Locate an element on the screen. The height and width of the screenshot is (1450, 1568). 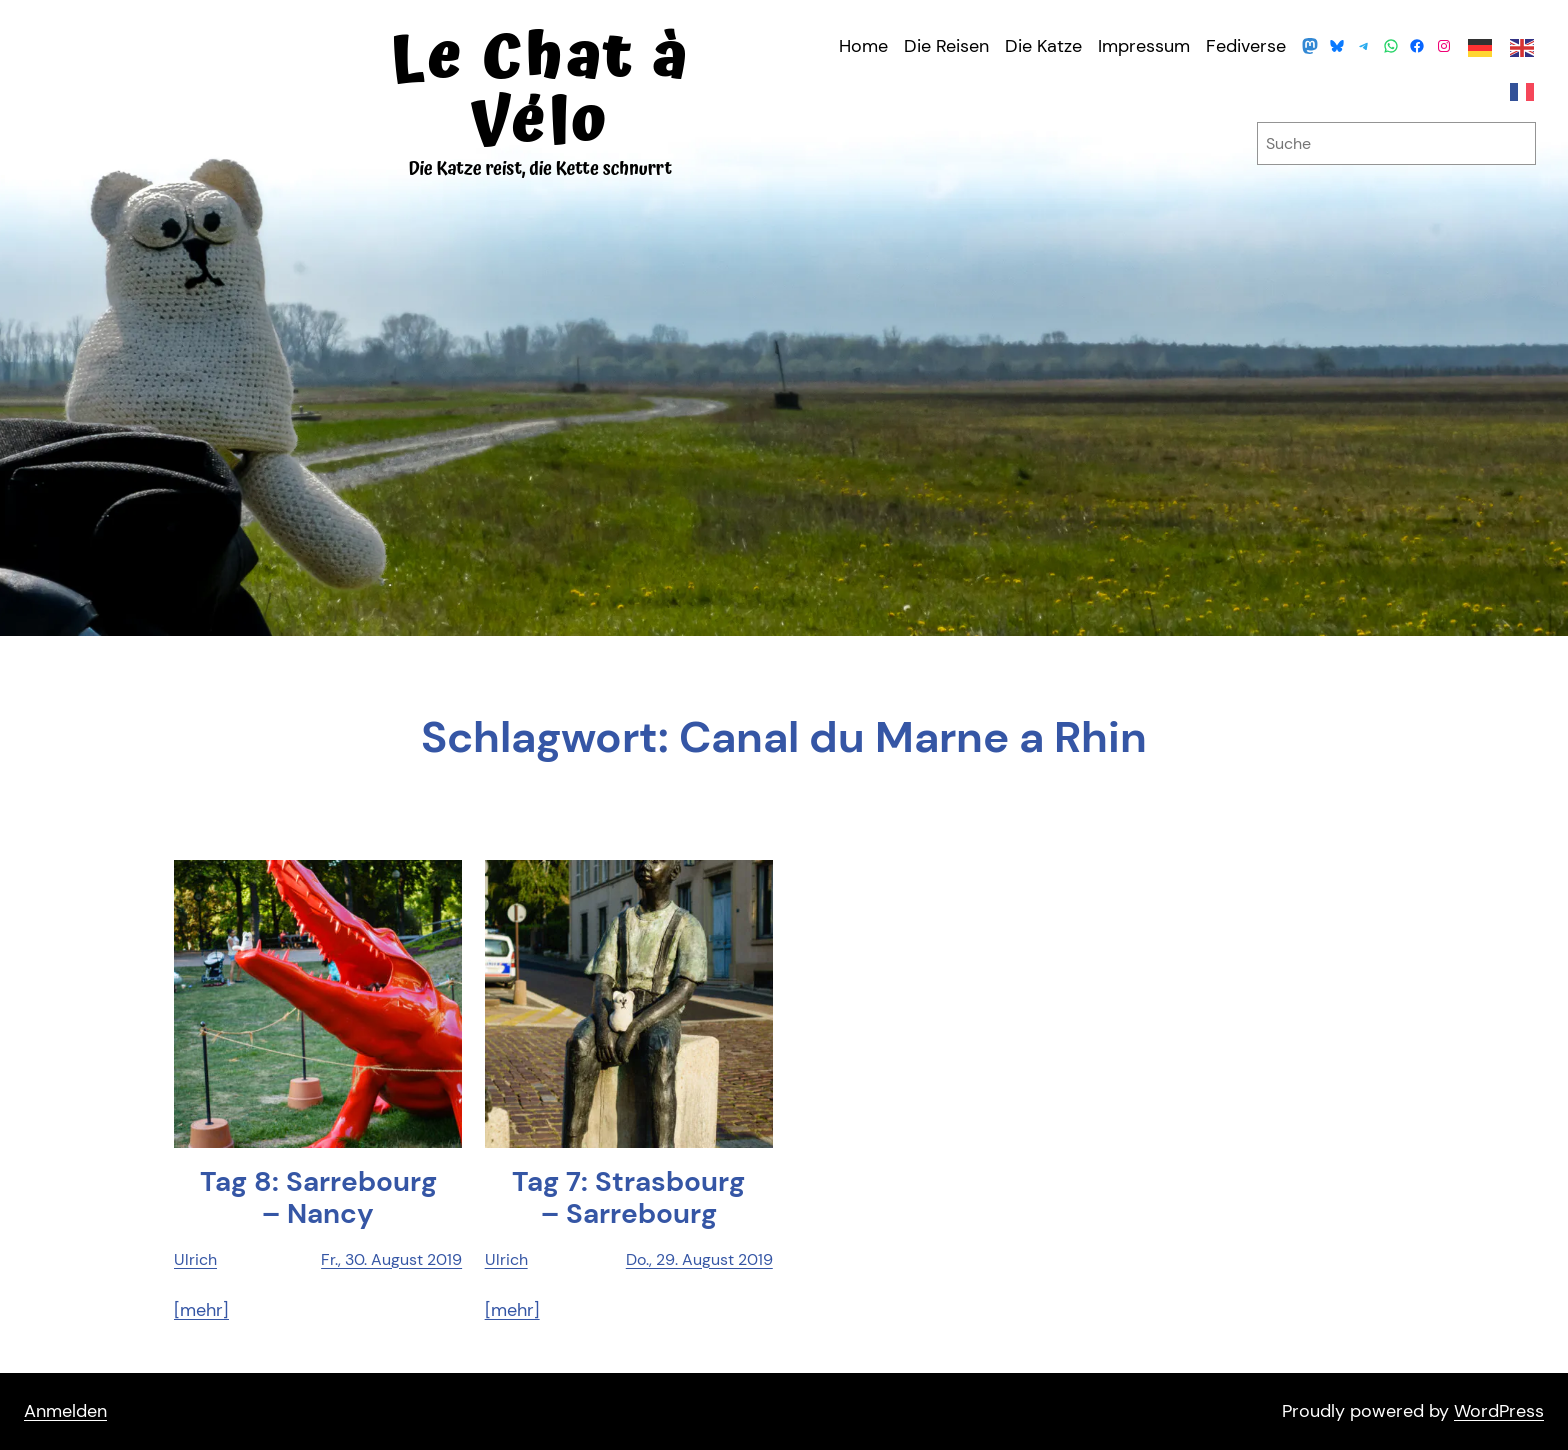
WordPress is located at coordinates (1499, 1411).